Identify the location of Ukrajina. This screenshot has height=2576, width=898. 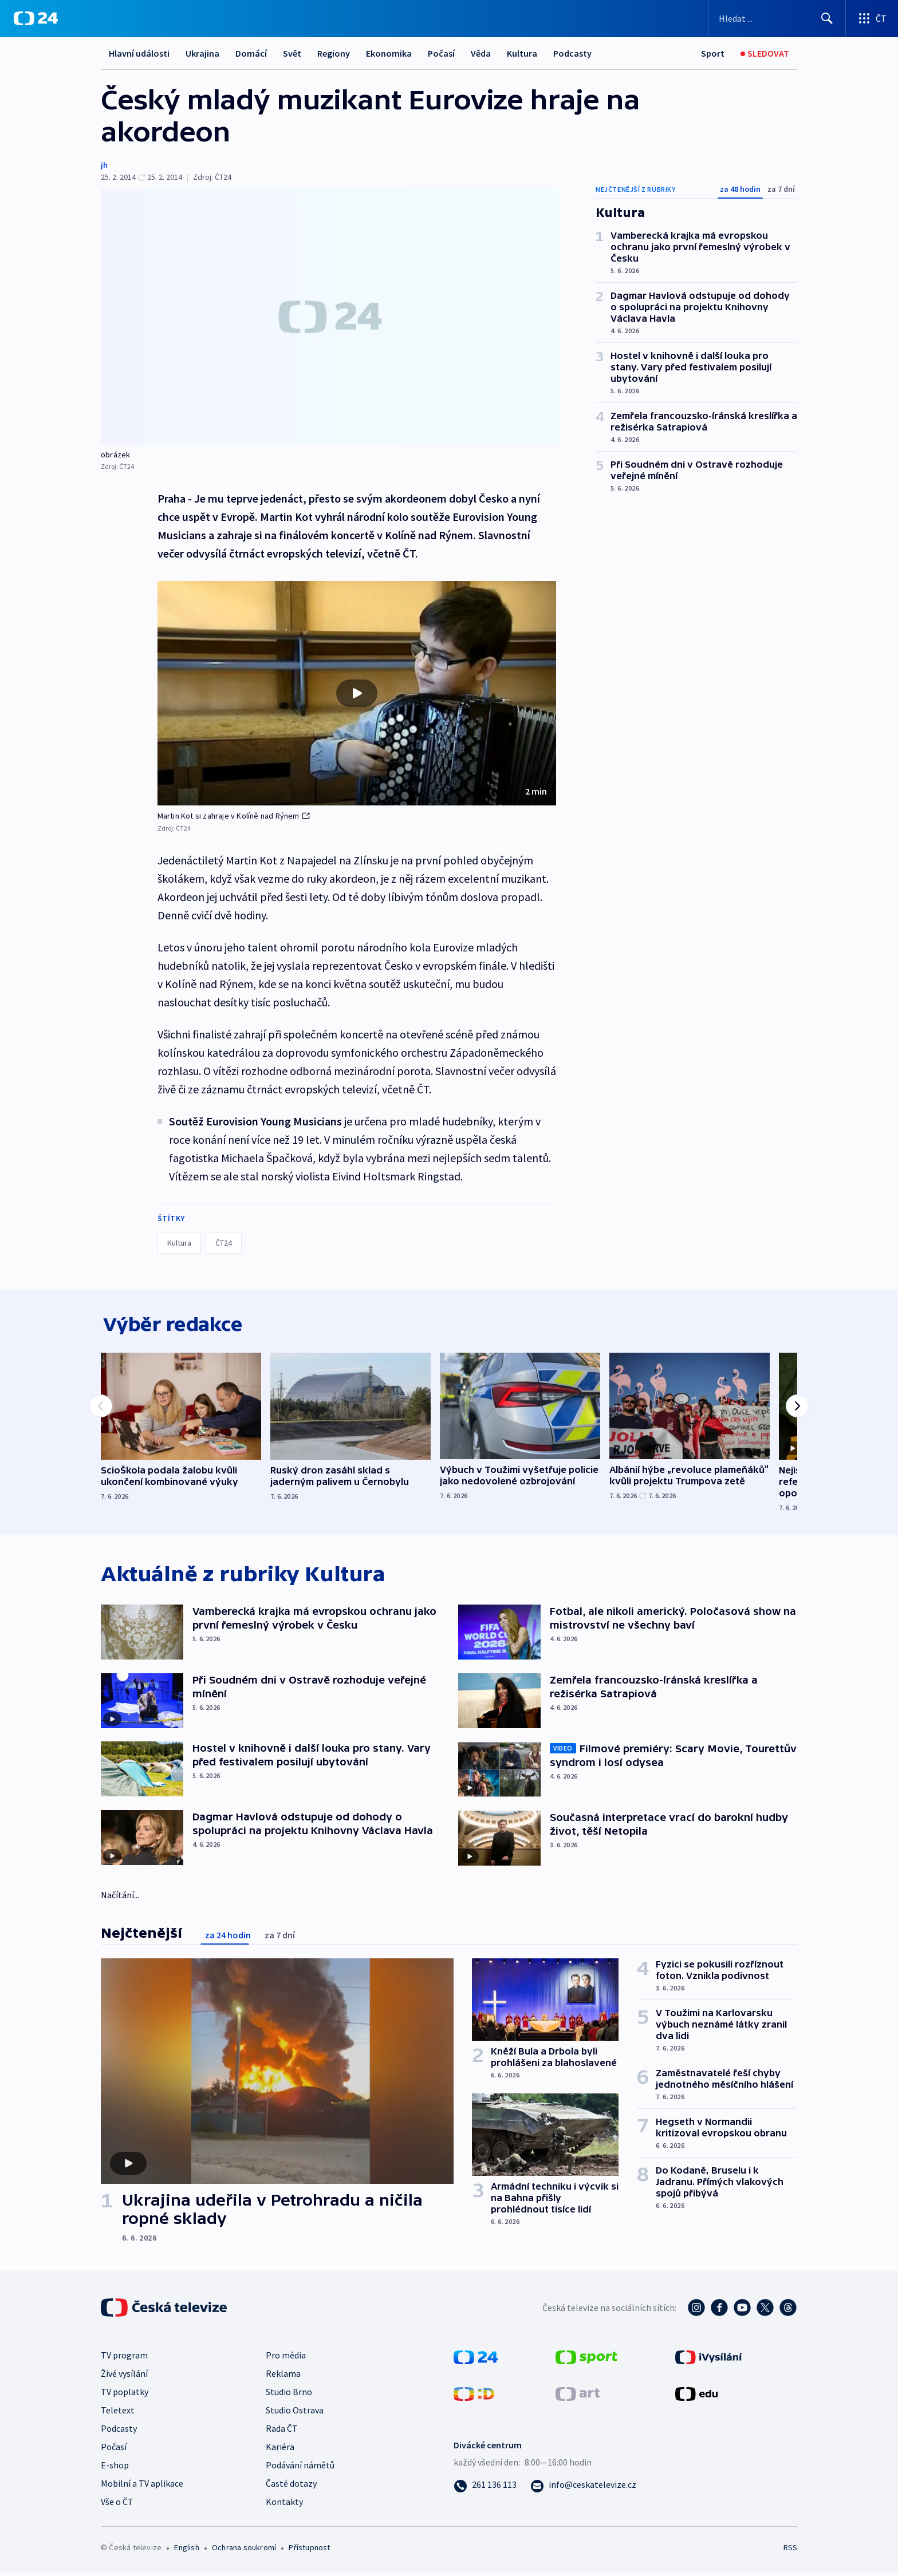
(202, 53).